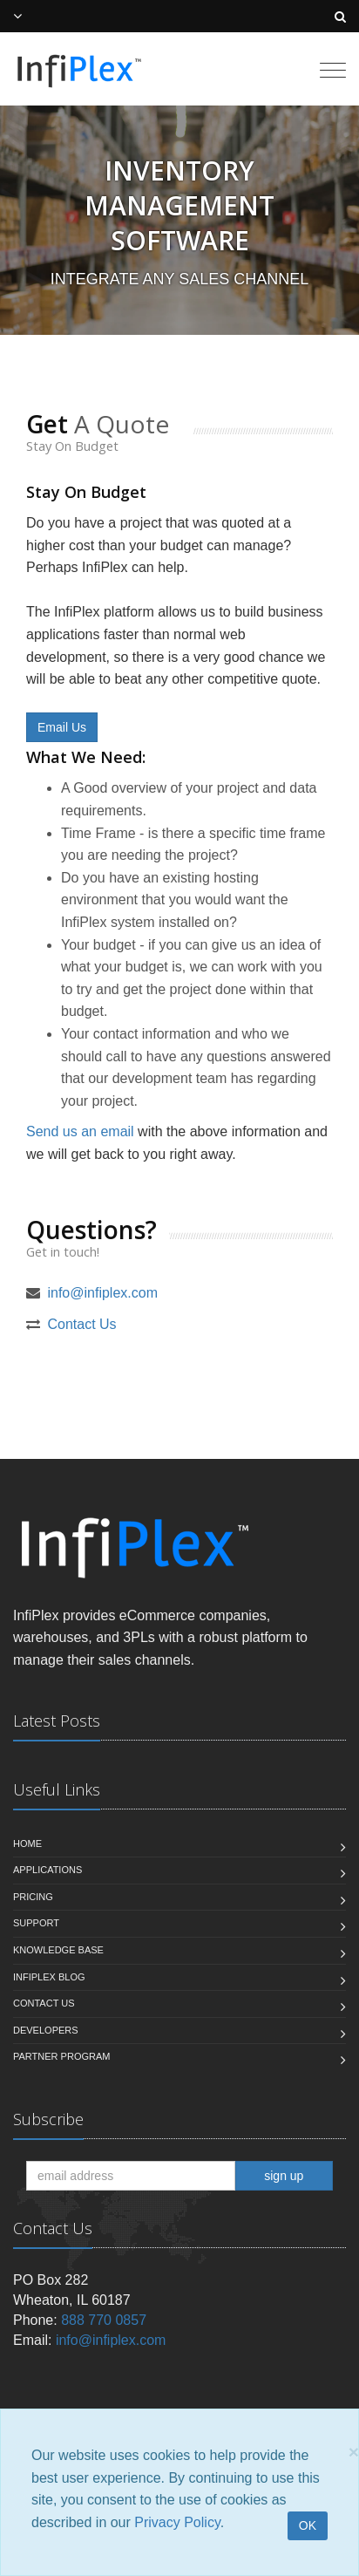  I want to click on Email Us, so click(61, 727).